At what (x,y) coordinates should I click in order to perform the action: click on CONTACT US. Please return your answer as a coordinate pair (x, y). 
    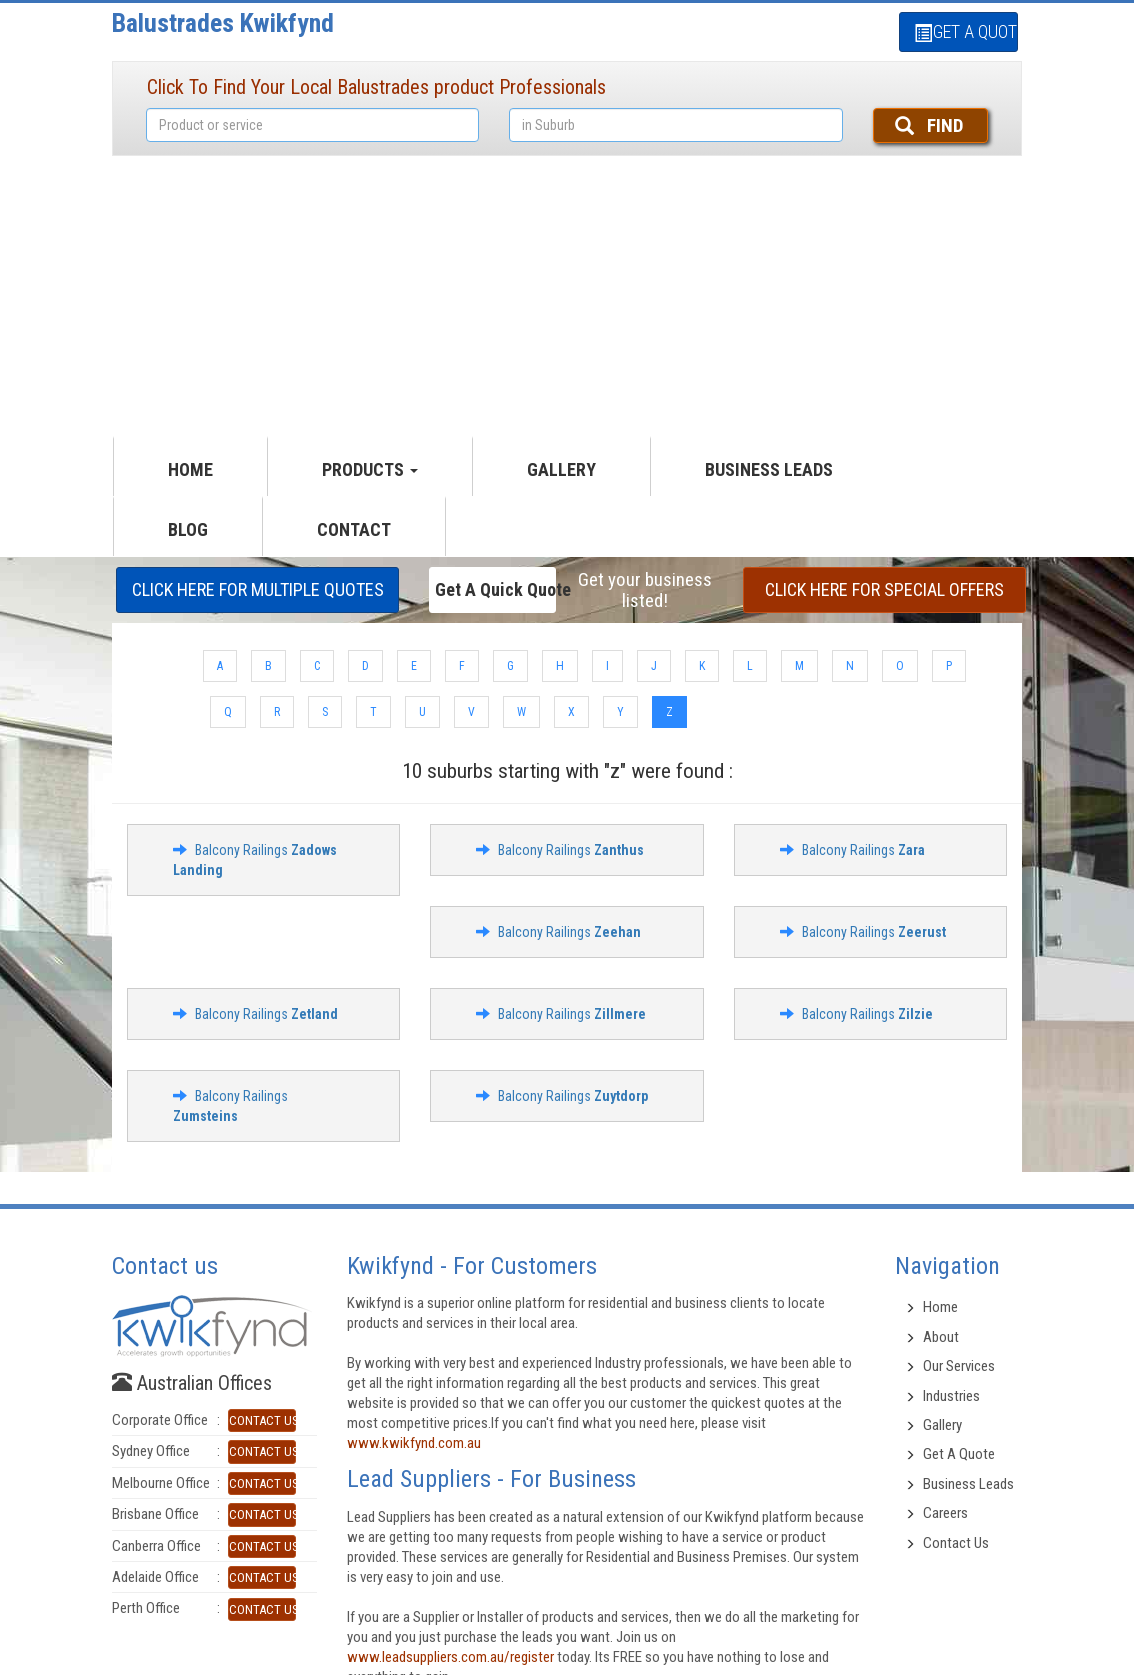
    Looking at the image, I should click on (262, 1420).